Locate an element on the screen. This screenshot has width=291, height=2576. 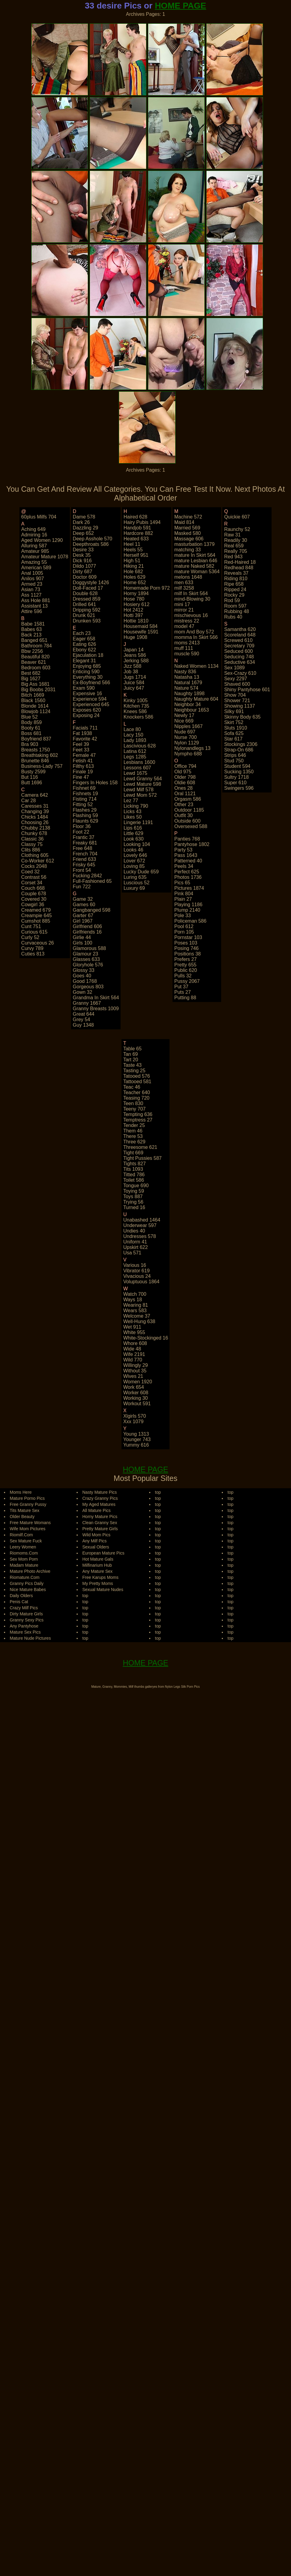
covered 30 is located at coordinates (33, 899).